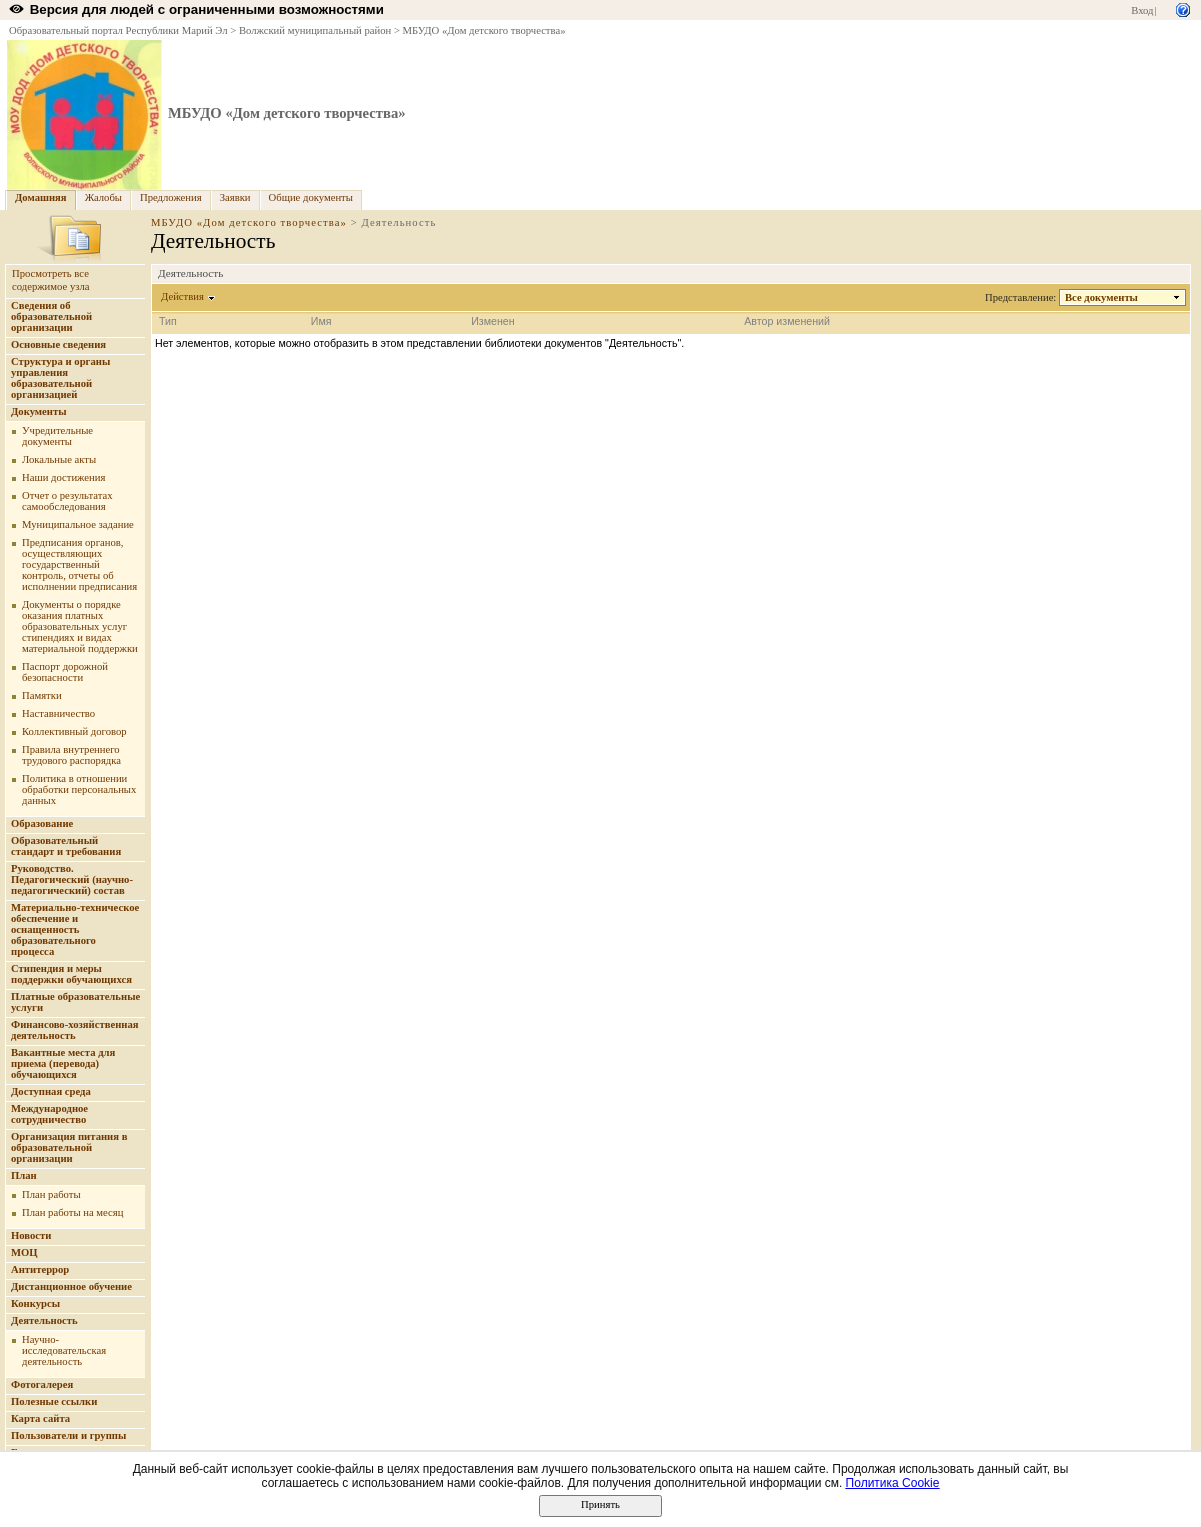  I want to click on Карта сайта, so click(40, 1418).